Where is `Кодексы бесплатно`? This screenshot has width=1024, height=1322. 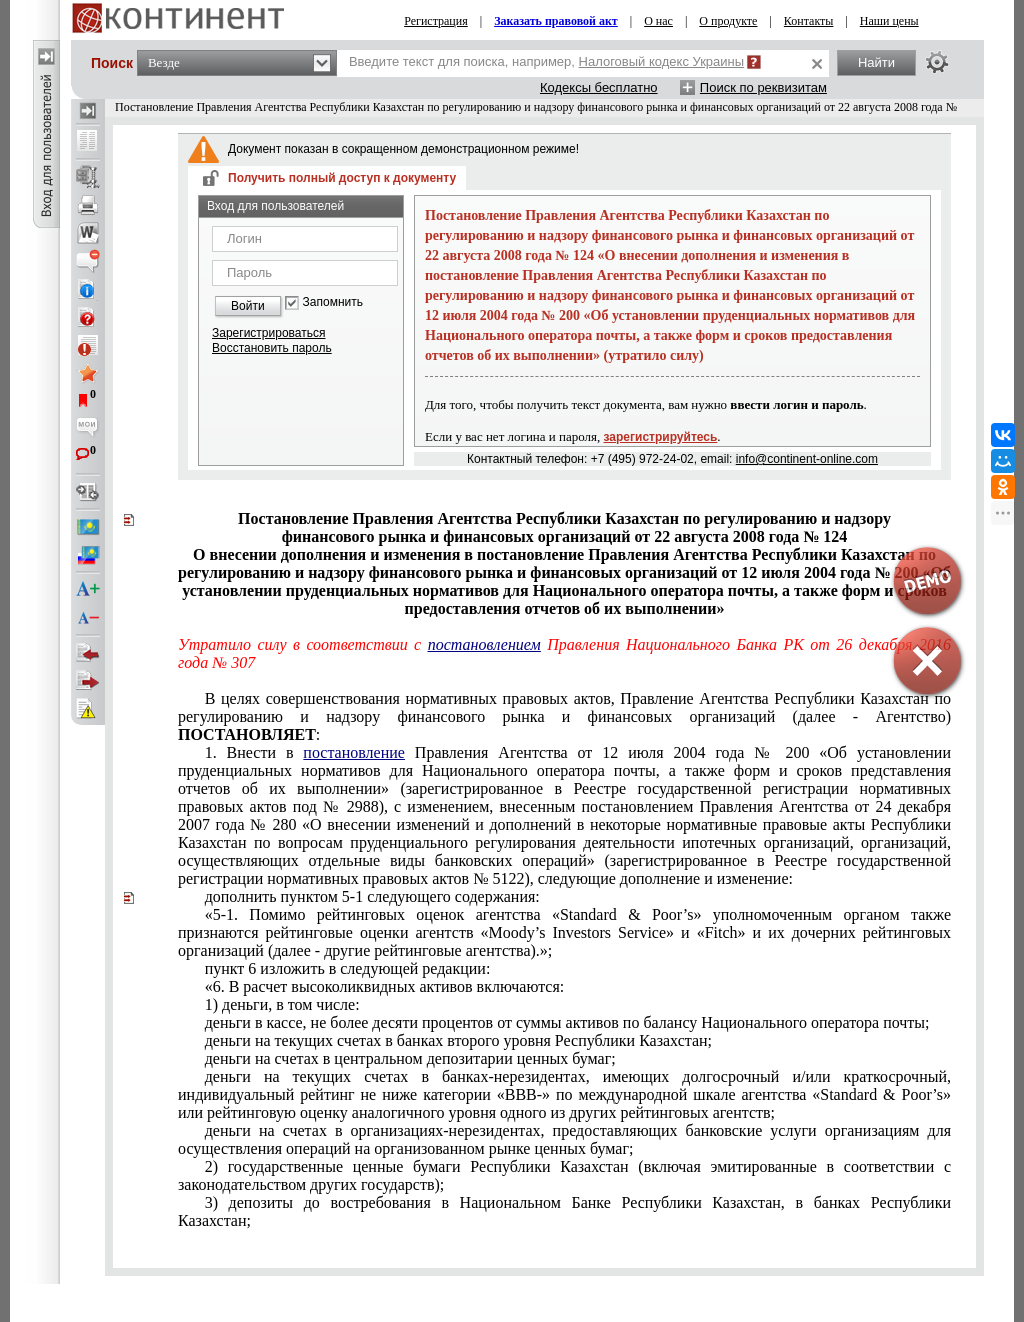 Кодексы бесплатно is located at coordinates (599, 87).